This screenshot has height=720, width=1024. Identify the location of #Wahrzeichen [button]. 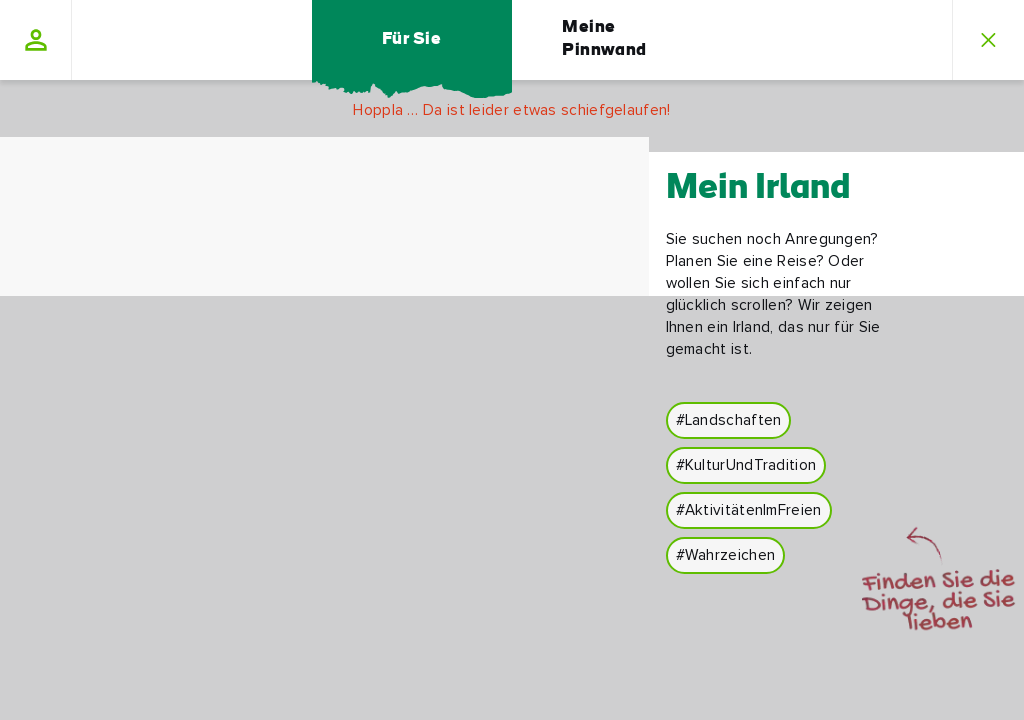
(726, 555).